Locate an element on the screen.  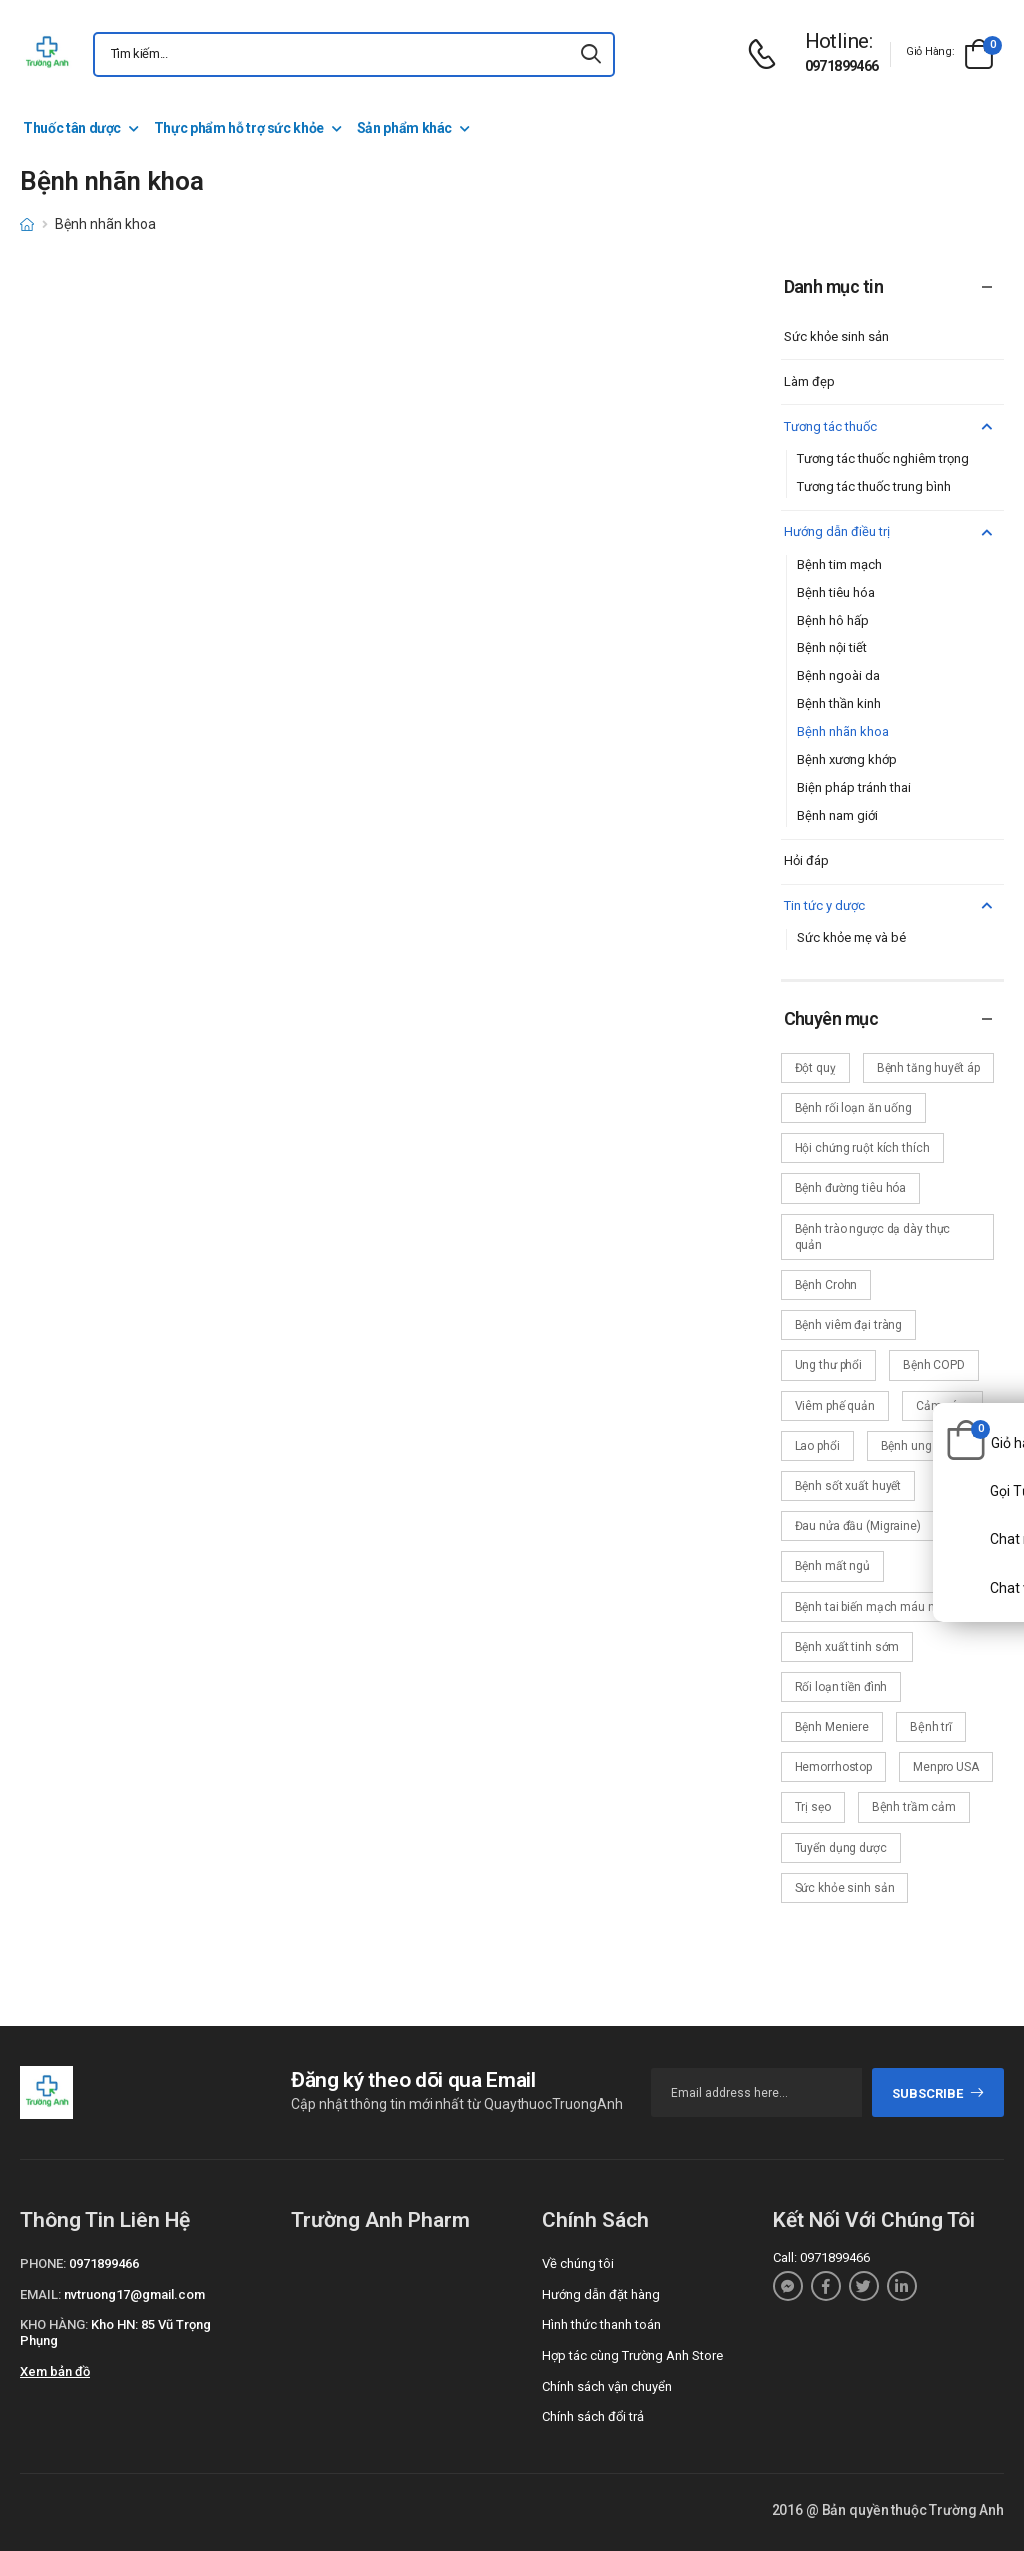
Lao phổi is located at coordinates (817, 1446).